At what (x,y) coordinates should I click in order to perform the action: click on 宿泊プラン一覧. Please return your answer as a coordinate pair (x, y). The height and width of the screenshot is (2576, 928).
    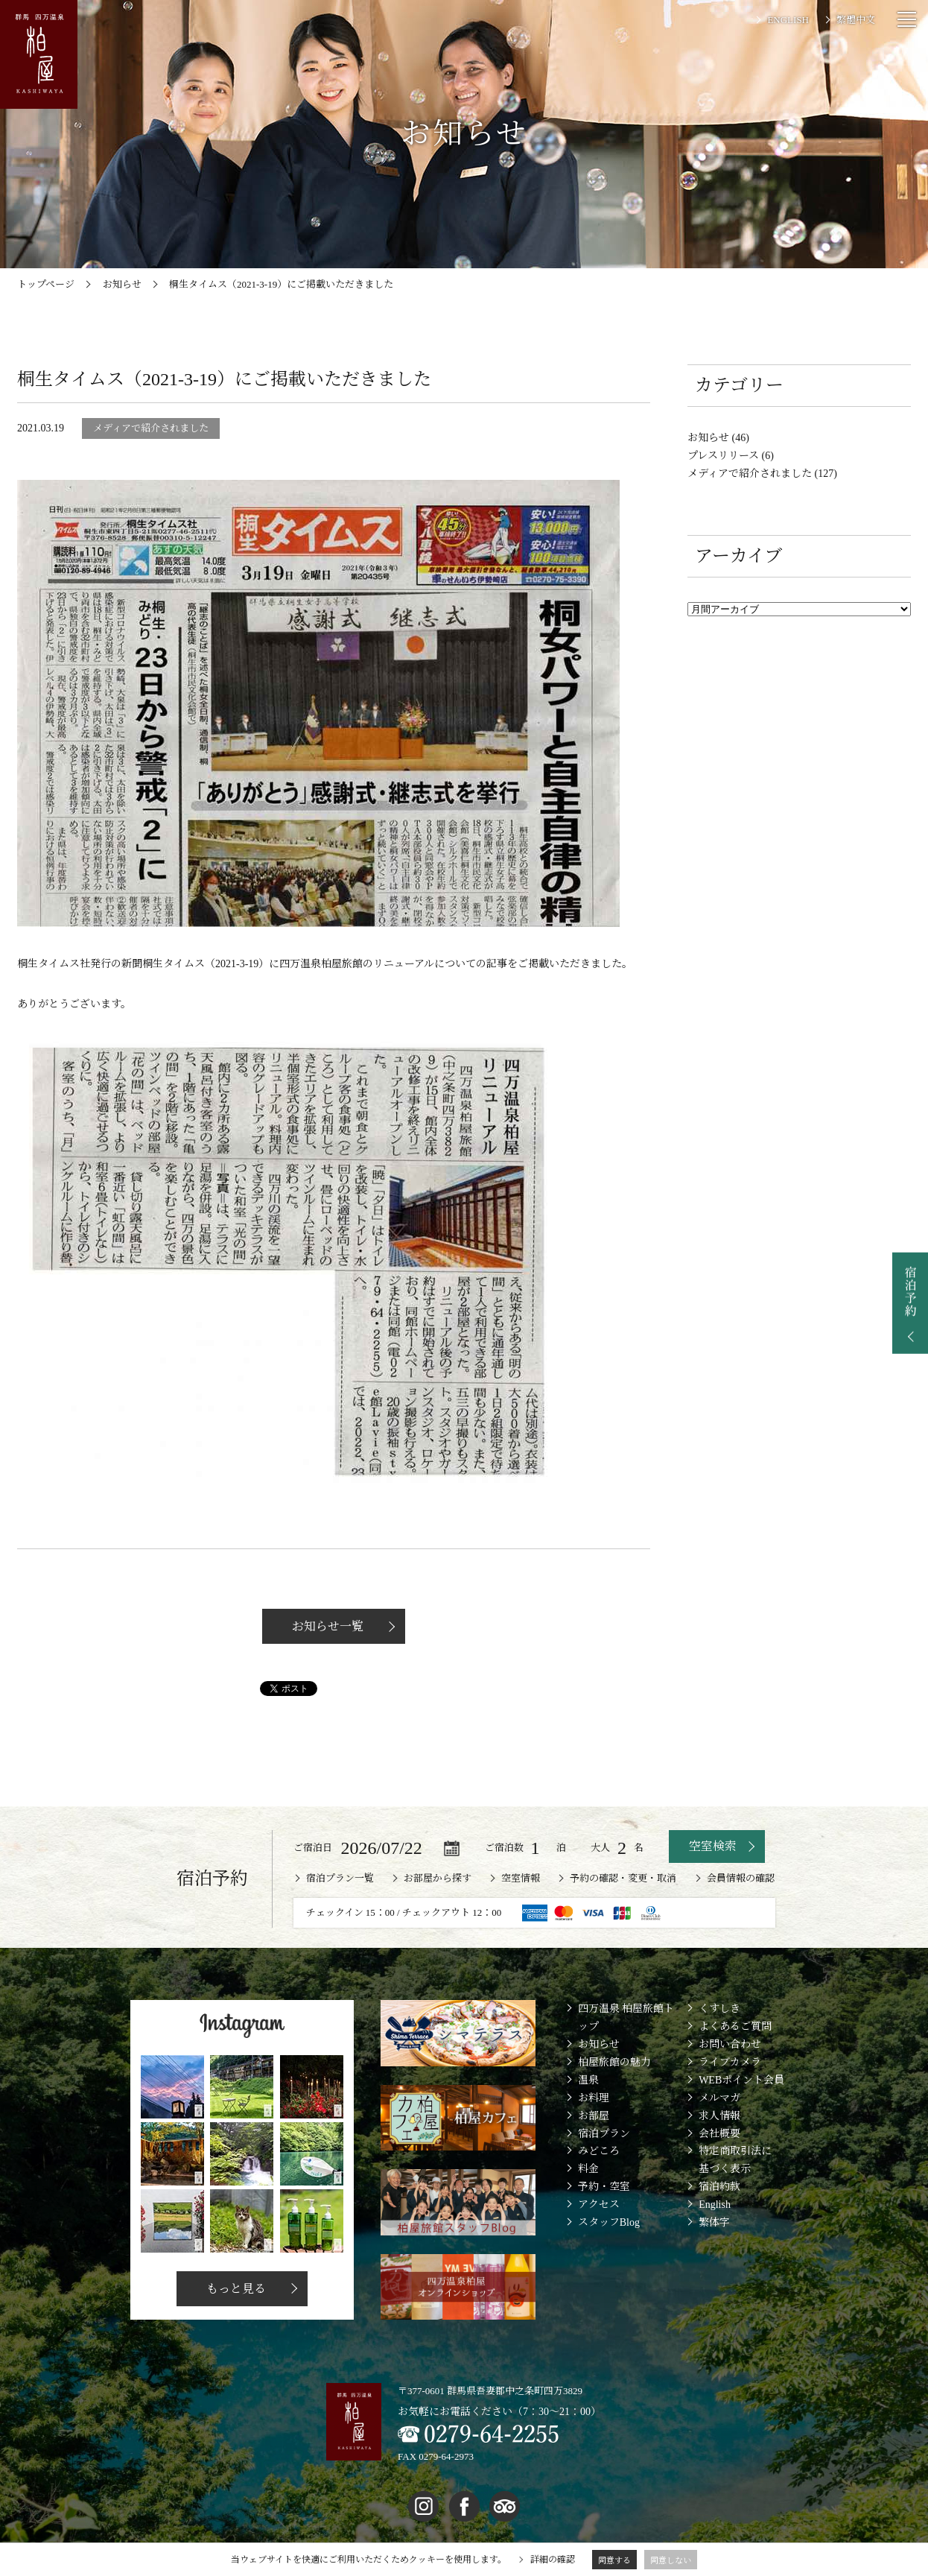
    Looking at the image, I should click on (340, 1878).